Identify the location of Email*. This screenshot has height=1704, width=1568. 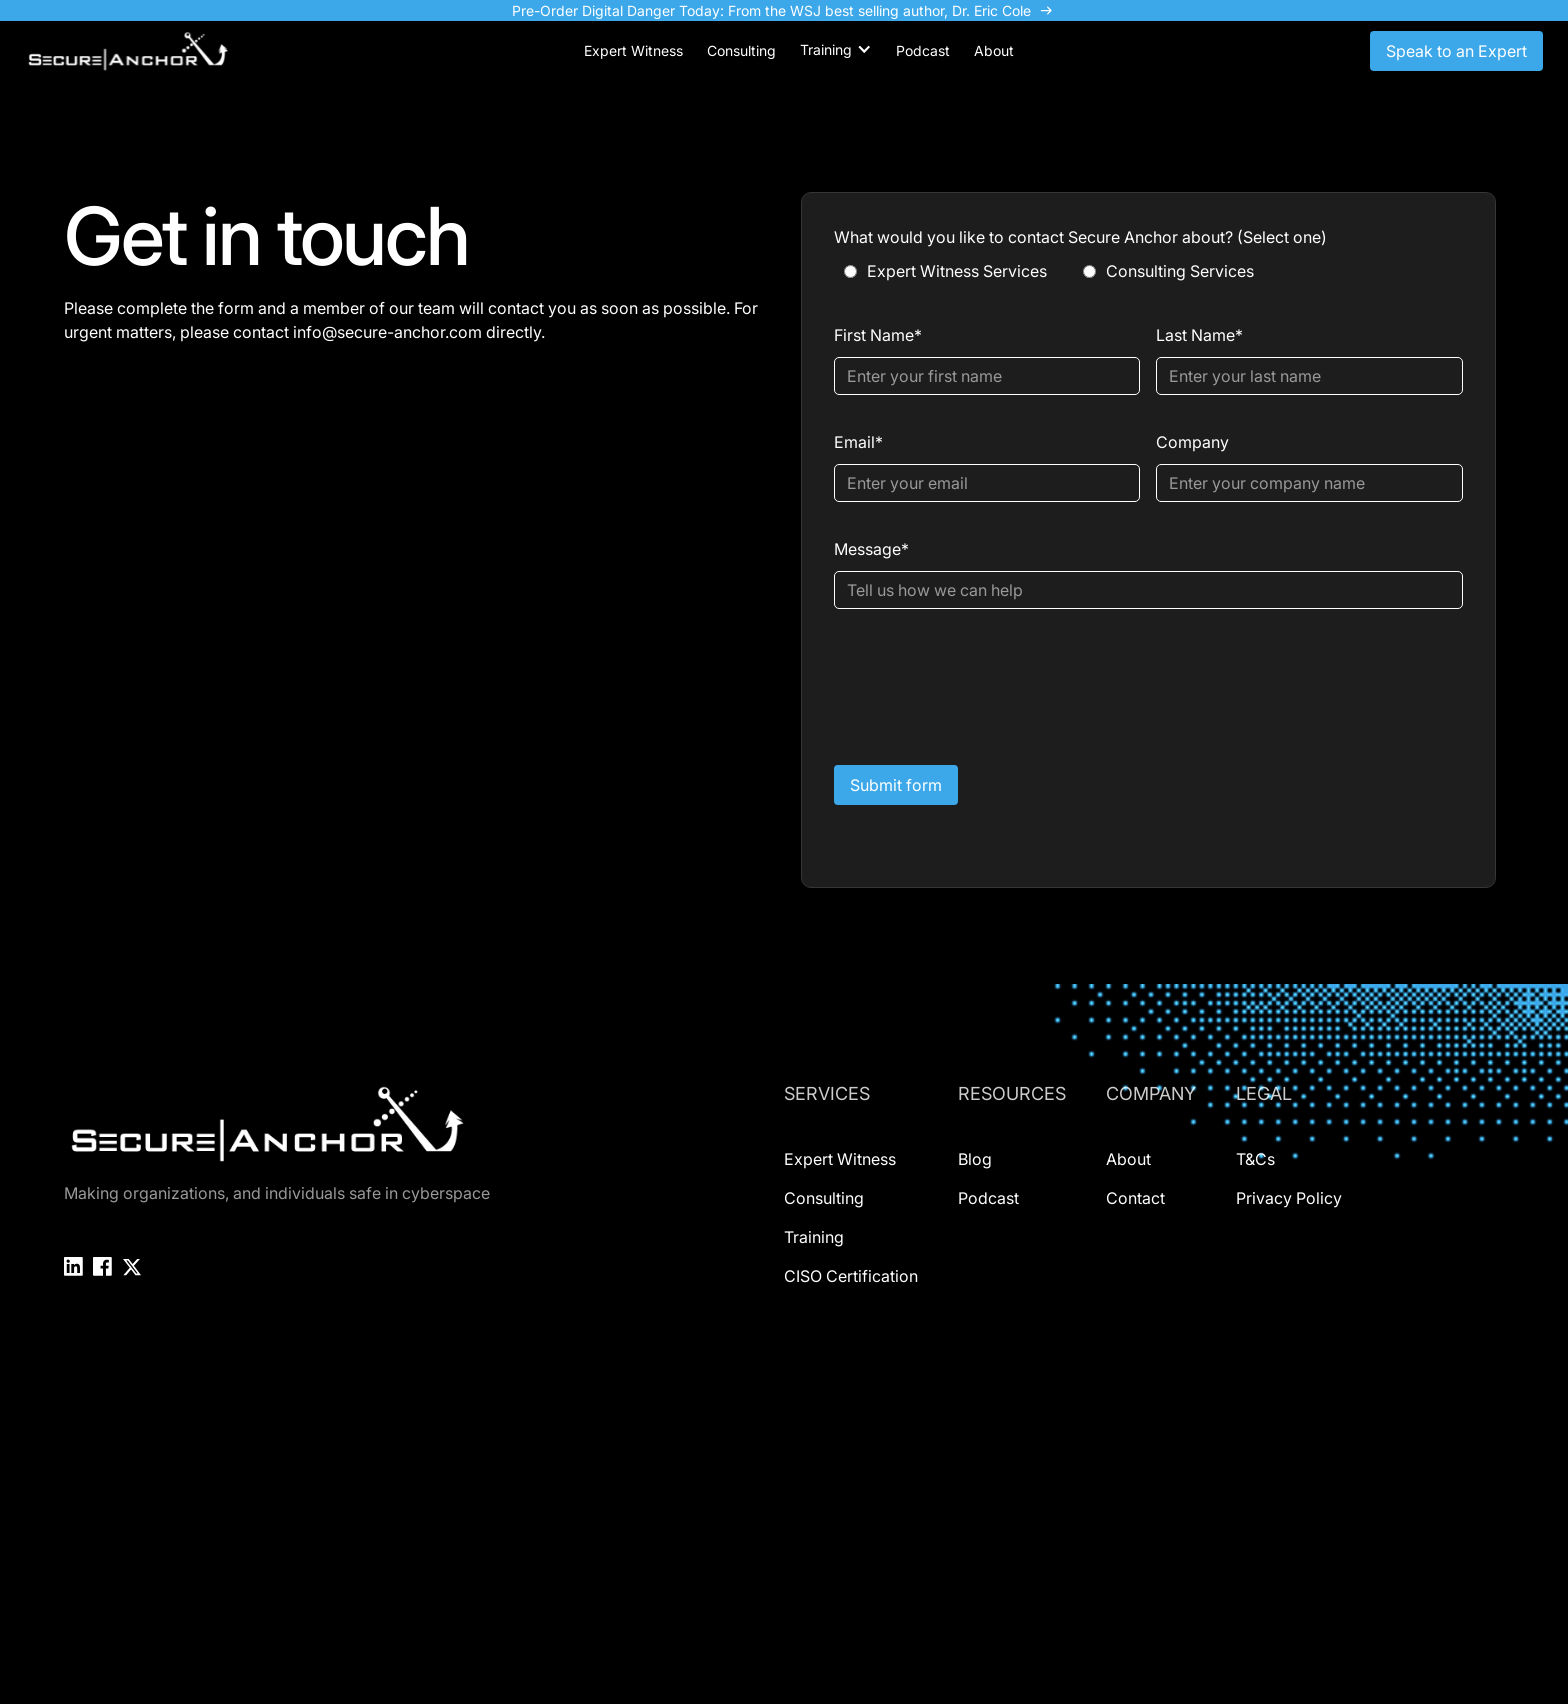
(858, 442).